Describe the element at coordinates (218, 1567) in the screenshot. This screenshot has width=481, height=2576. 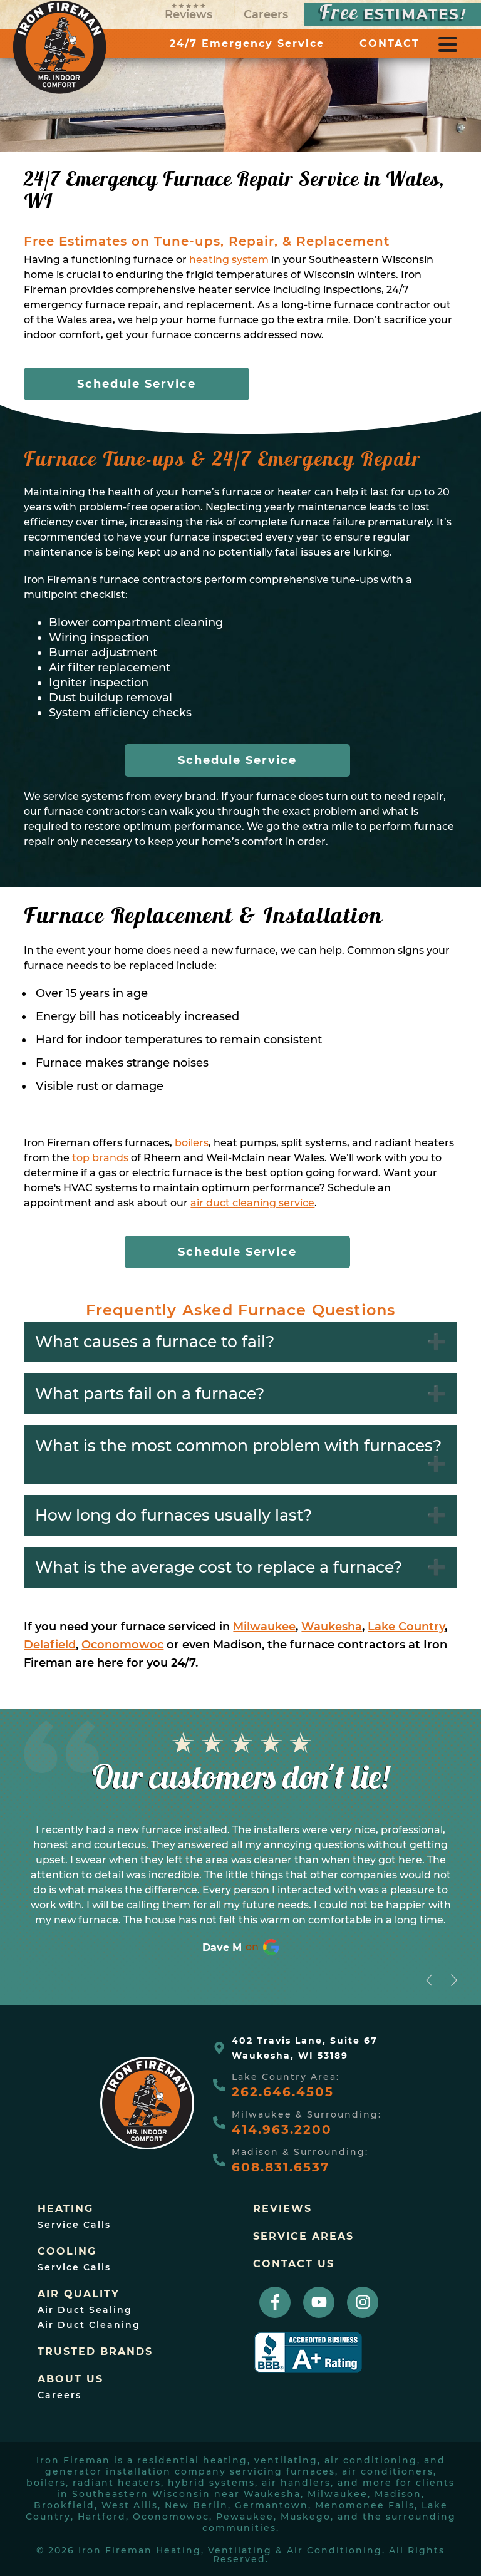
I see `What is the average cost to replace a furnace?` at that location.